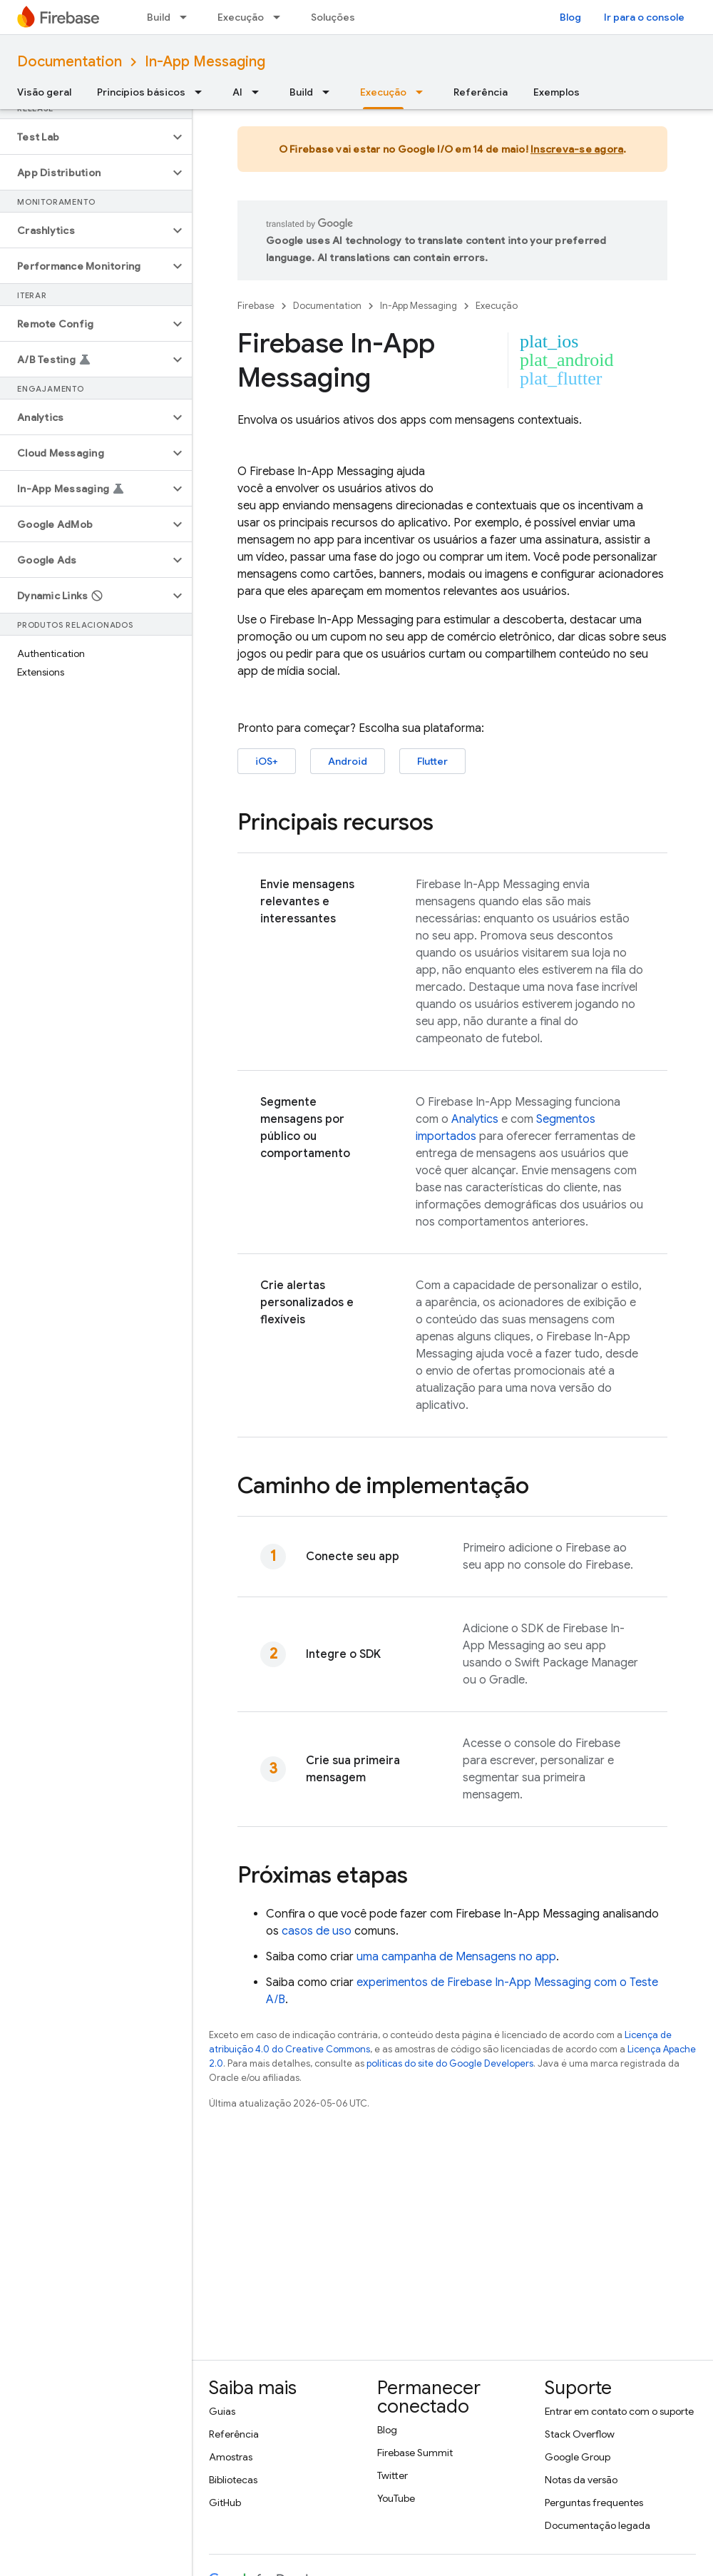  I want to click on Visão geral, so click(44, 92).